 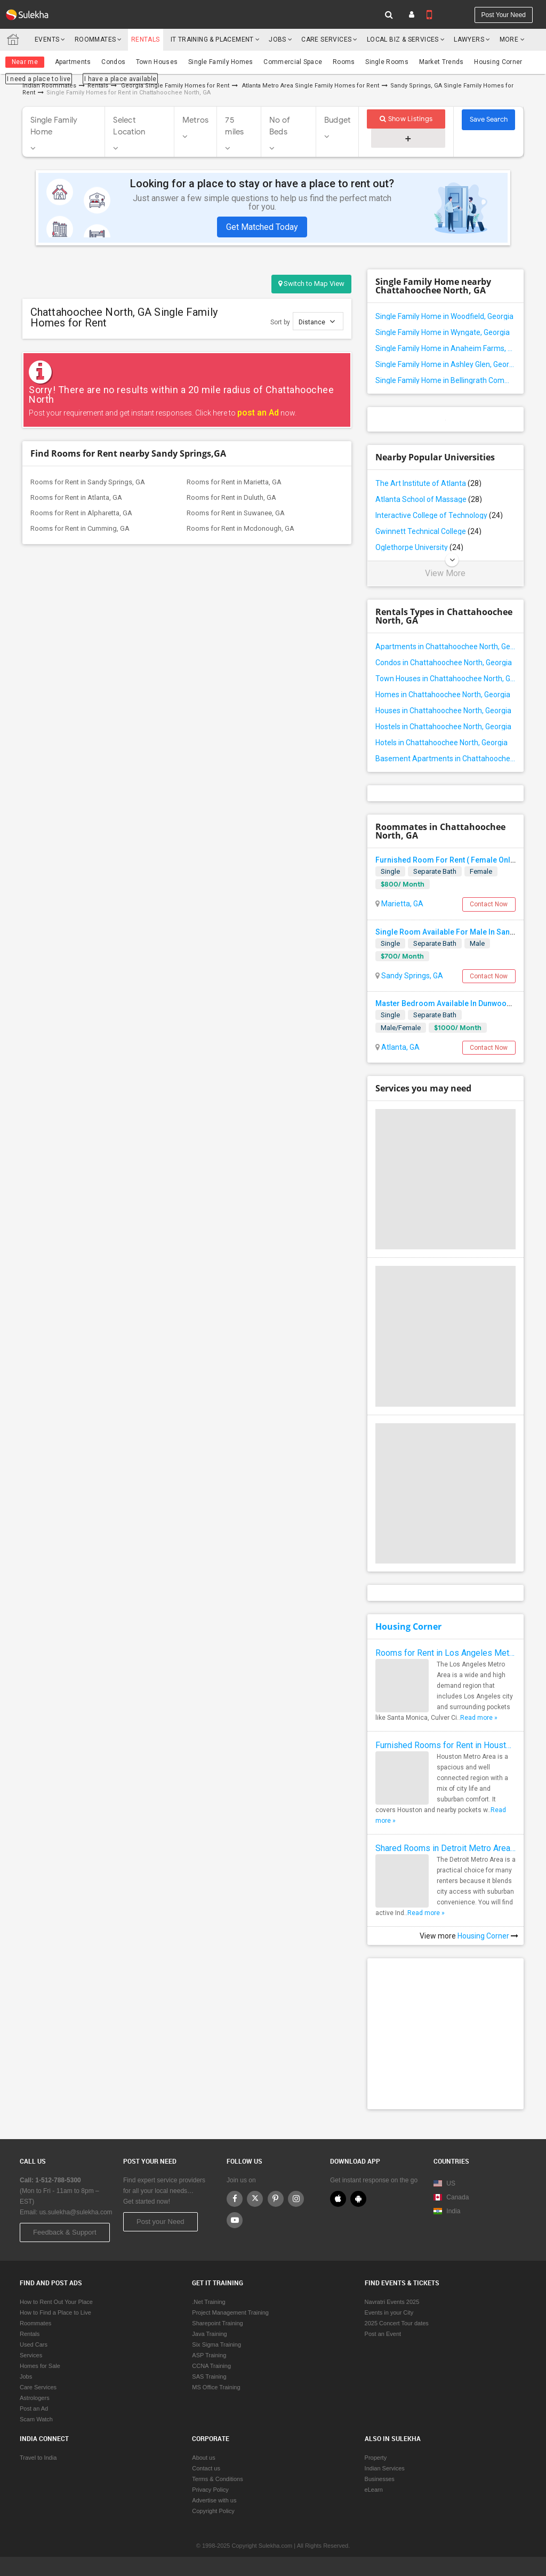 I want to click on Jobs, so click(x=277, y=39).